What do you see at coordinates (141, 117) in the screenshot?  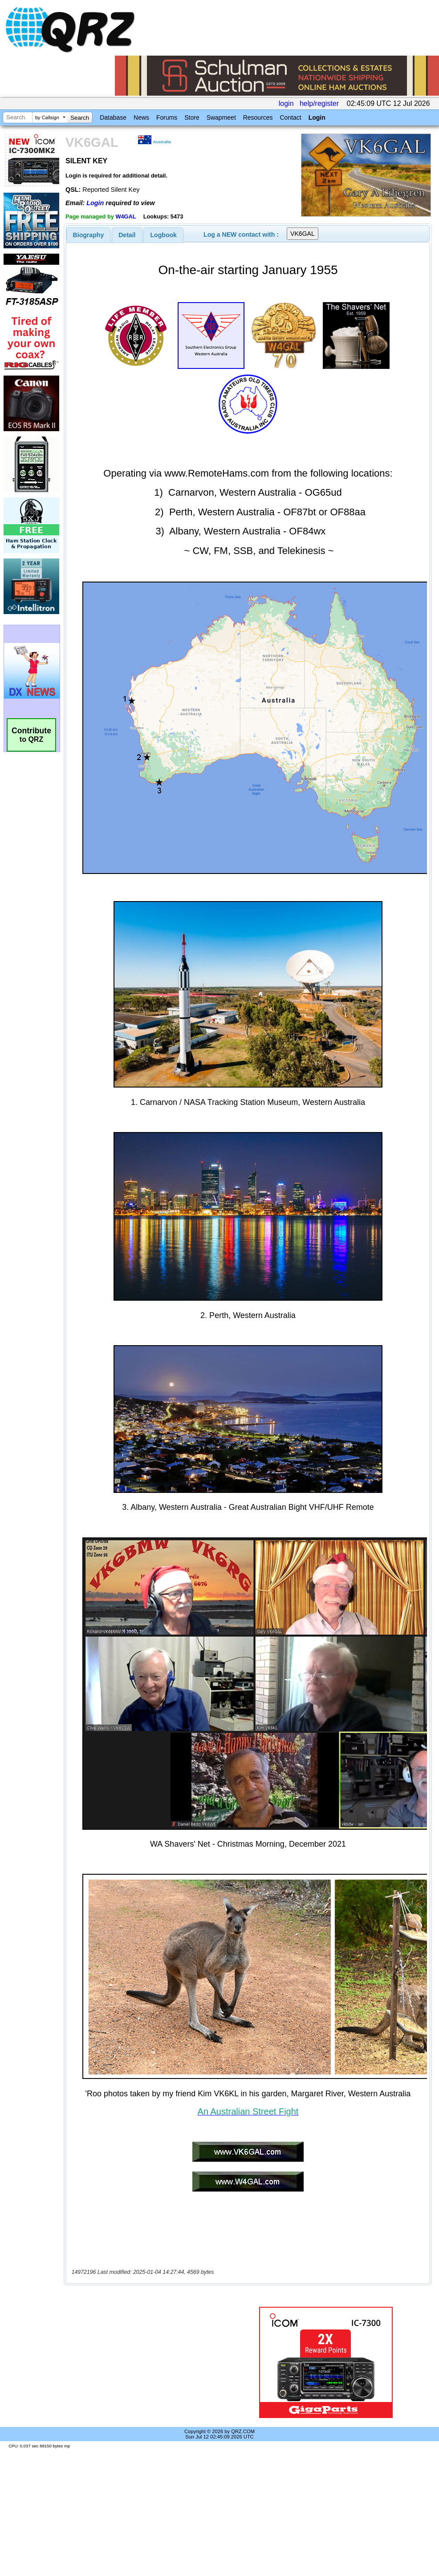 I see `News` at bounding box center [141, 117].